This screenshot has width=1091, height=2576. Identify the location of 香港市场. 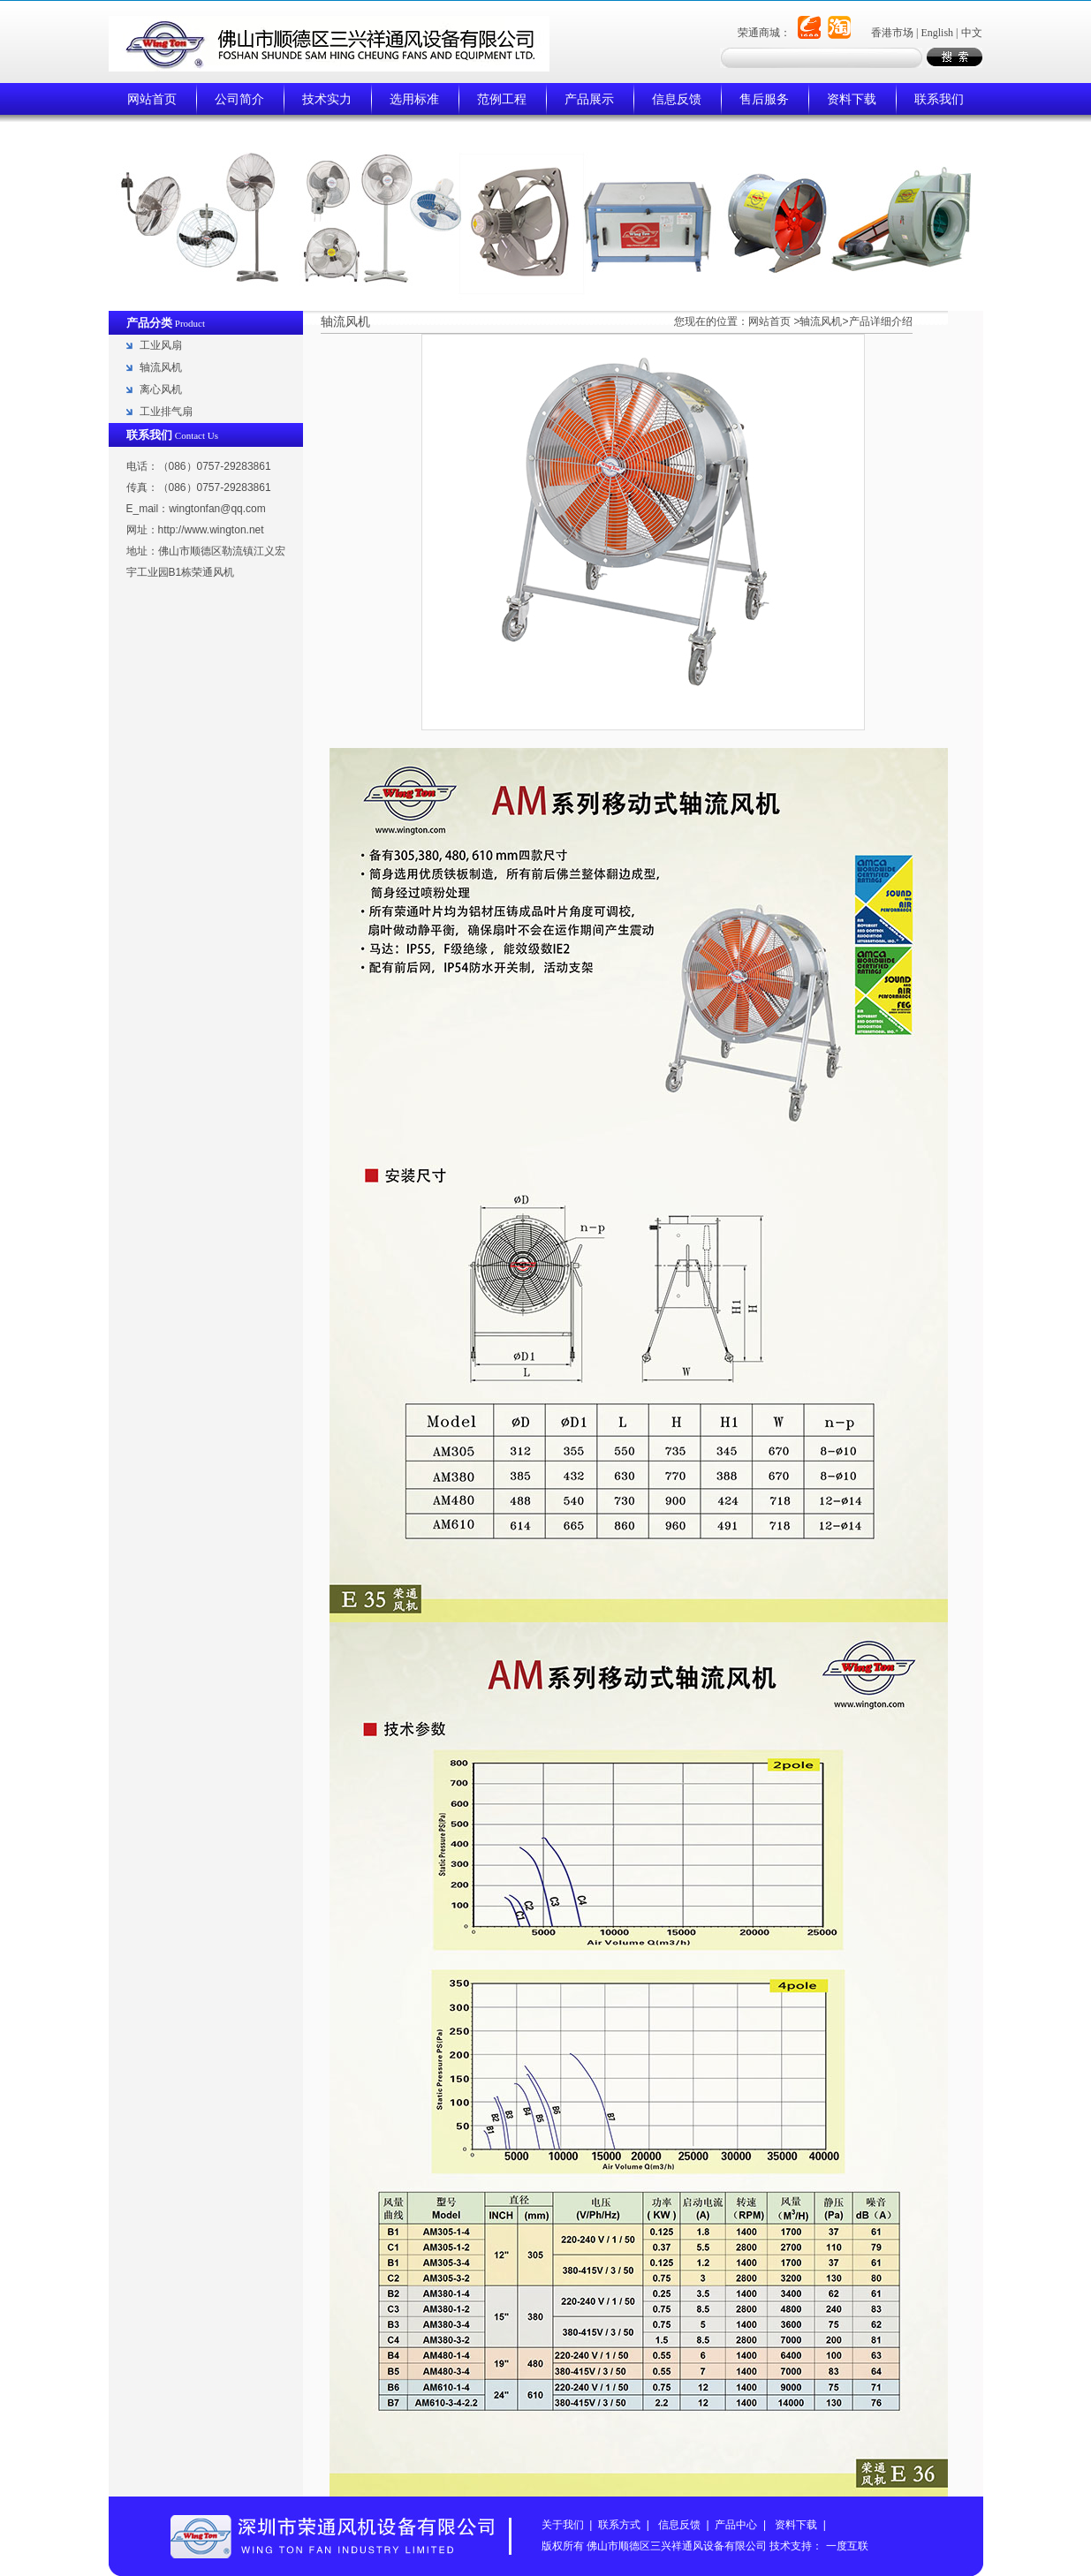
(892, 32).